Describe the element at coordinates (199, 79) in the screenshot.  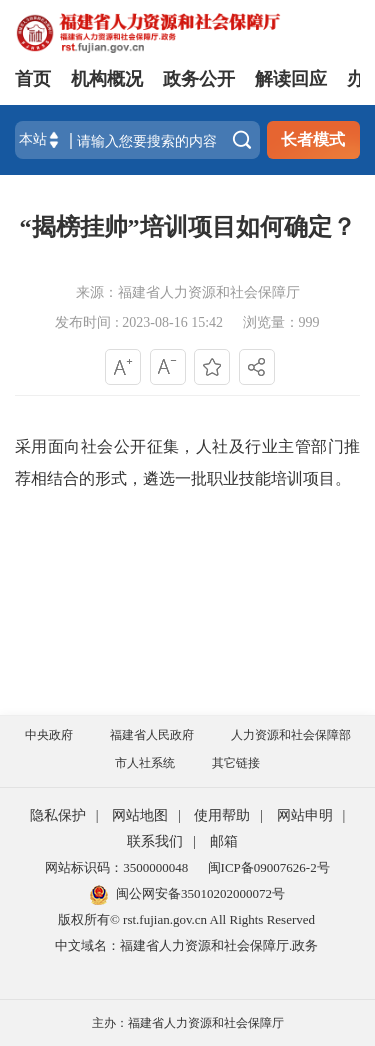
I see `政务公开` at that location.